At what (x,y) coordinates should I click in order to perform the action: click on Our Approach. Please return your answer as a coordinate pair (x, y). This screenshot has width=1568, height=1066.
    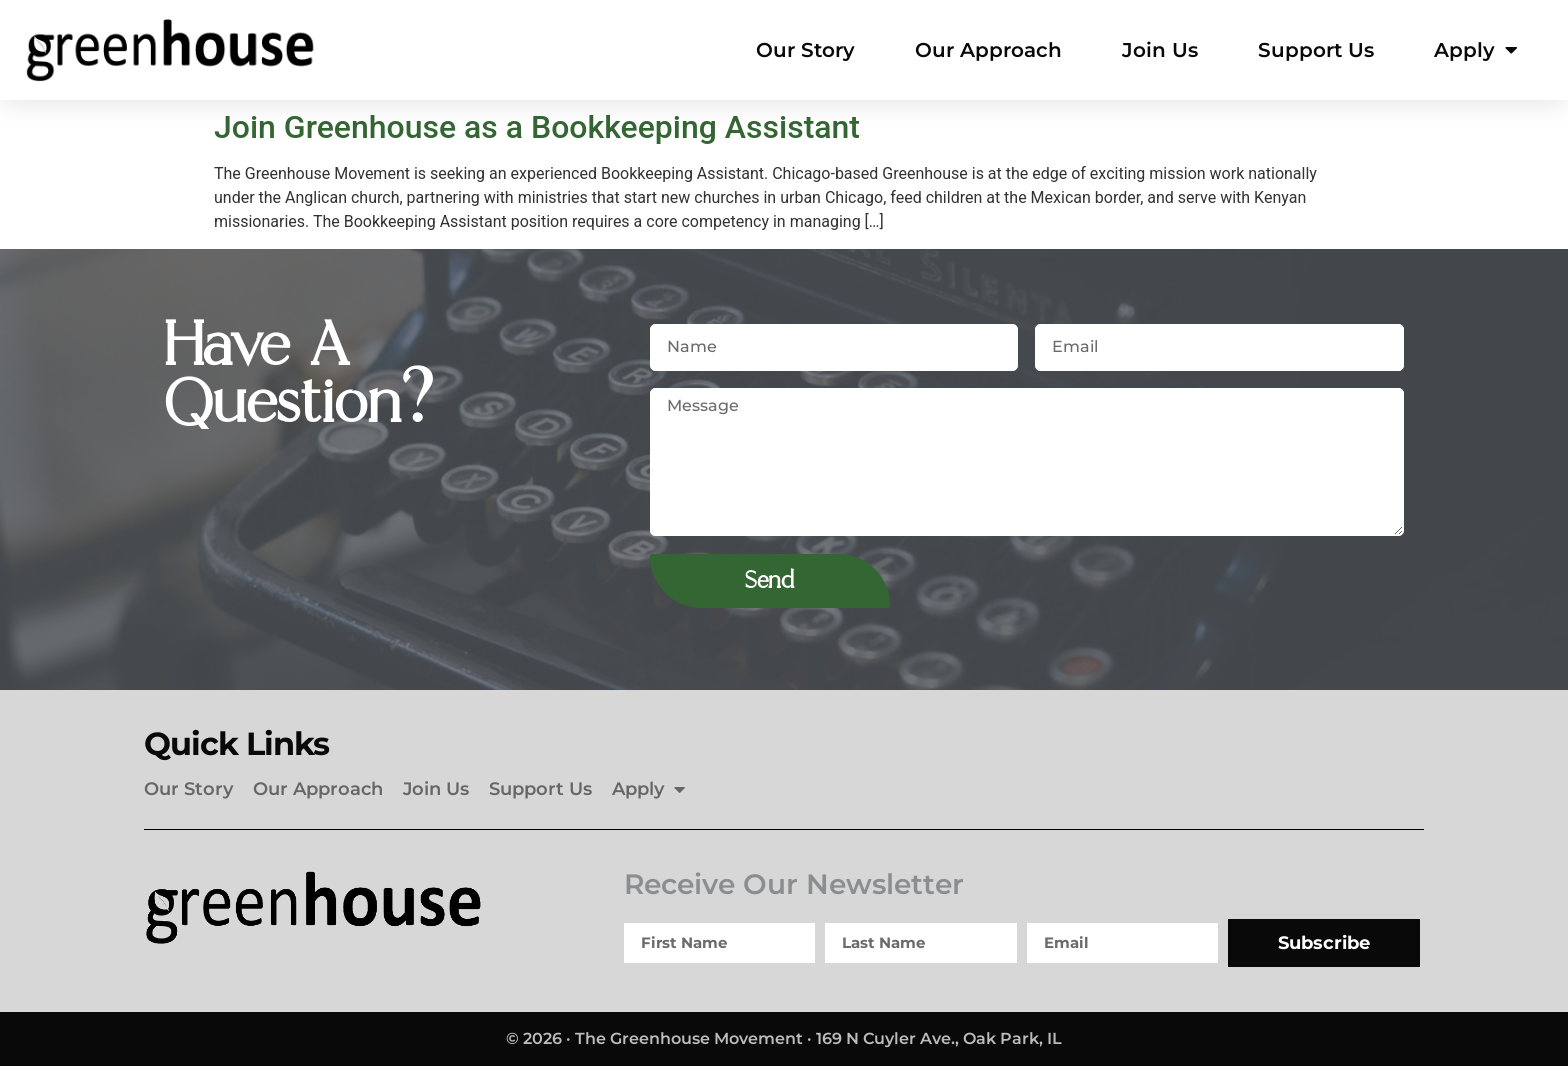
    Looking at the image, I should click on (988, 50).